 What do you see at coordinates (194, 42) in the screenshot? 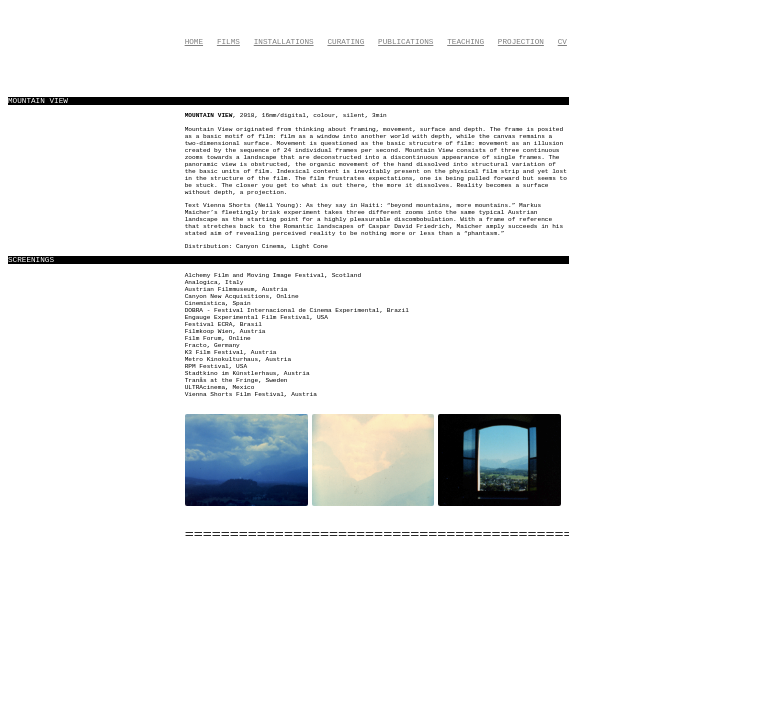
I see `Home` at bounding box center [194, 42].